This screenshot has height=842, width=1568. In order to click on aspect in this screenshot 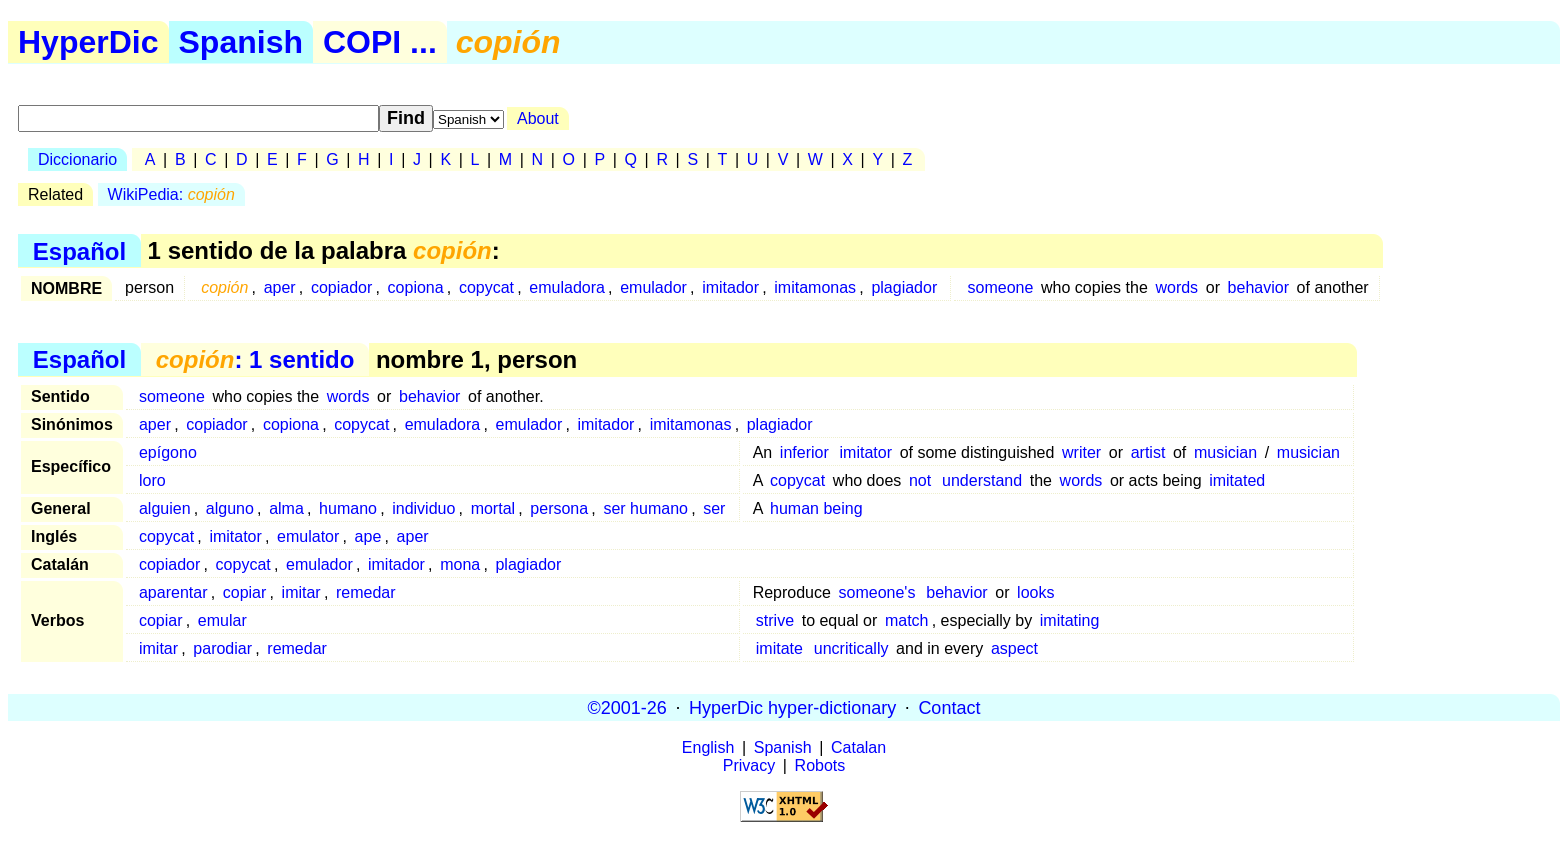, I will do `click(1014, 648)`.